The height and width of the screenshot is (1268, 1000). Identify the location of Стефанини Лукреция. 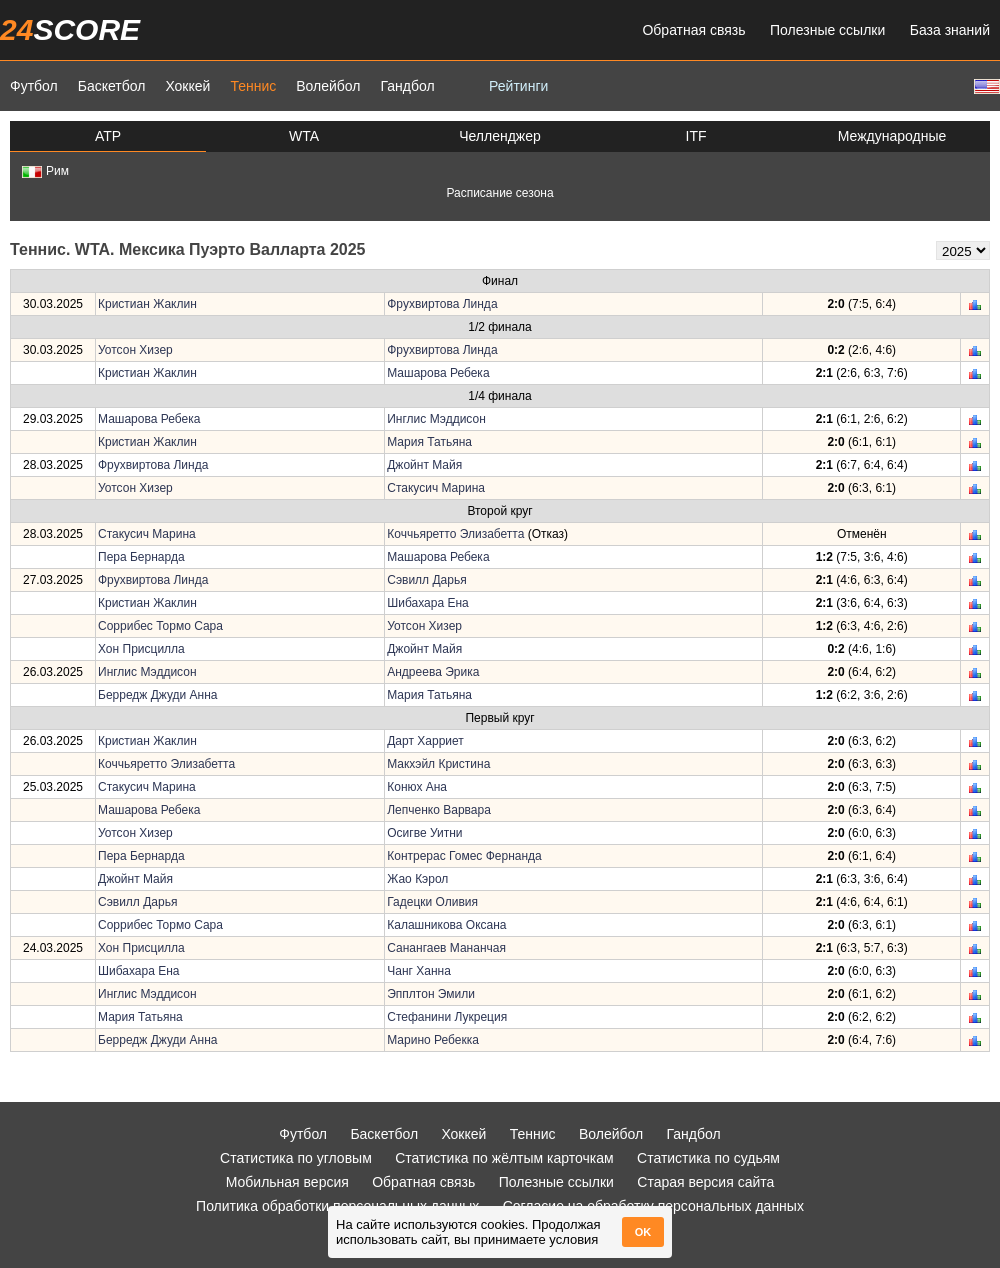
(447, 1017).